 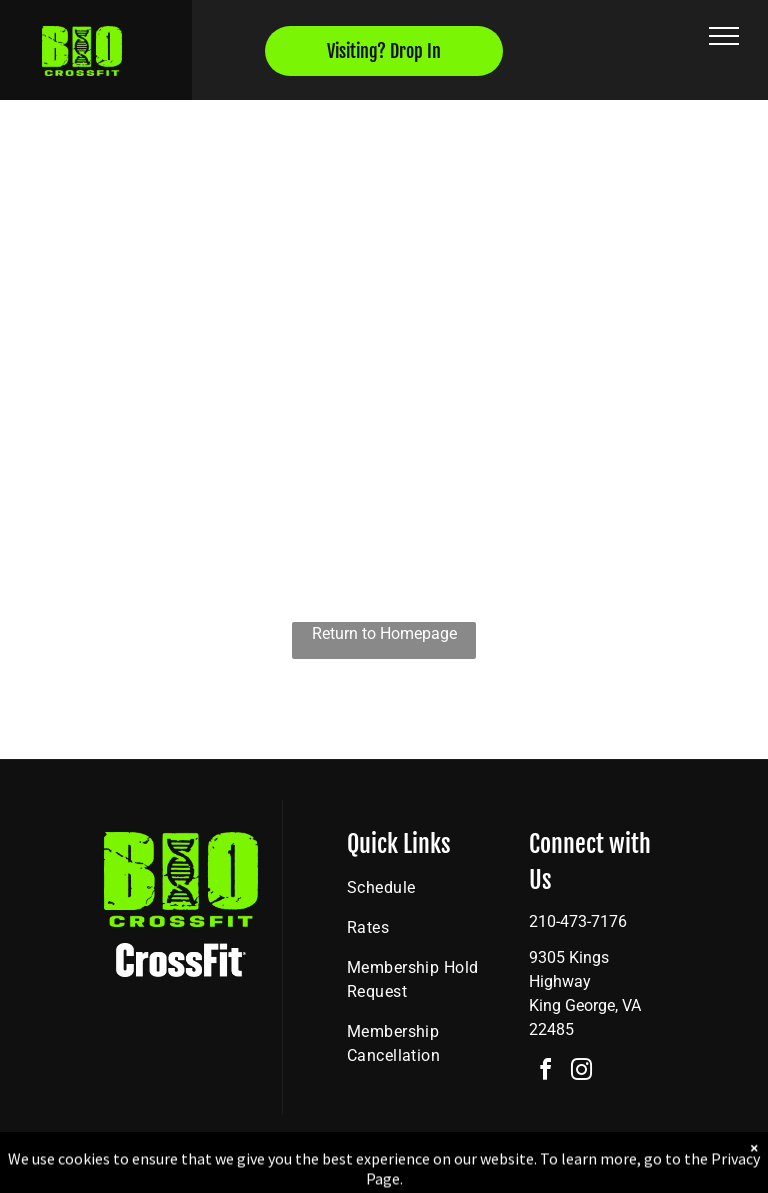 What do you see at coordinates (549, 1174) in the screenshot?
I see `Terms & Conditions` at bounding box center [549, 1174].